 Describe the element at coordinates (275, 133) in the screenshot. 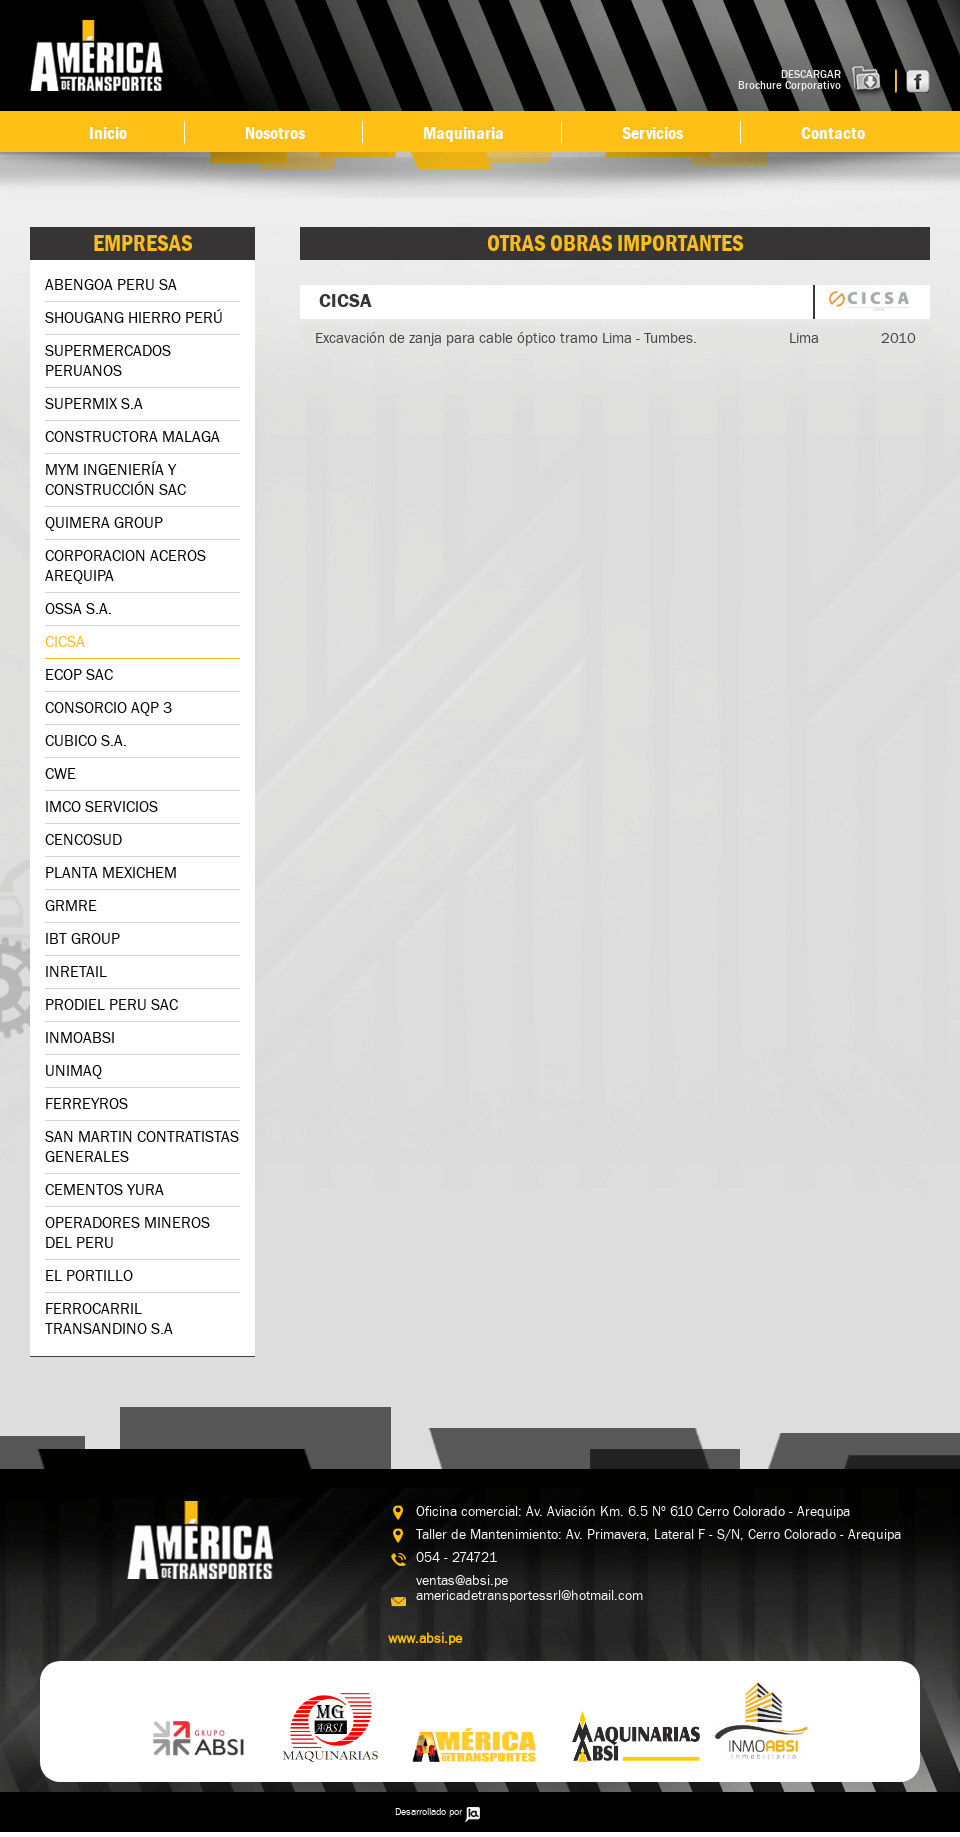

I see `Nosotros` at that location.